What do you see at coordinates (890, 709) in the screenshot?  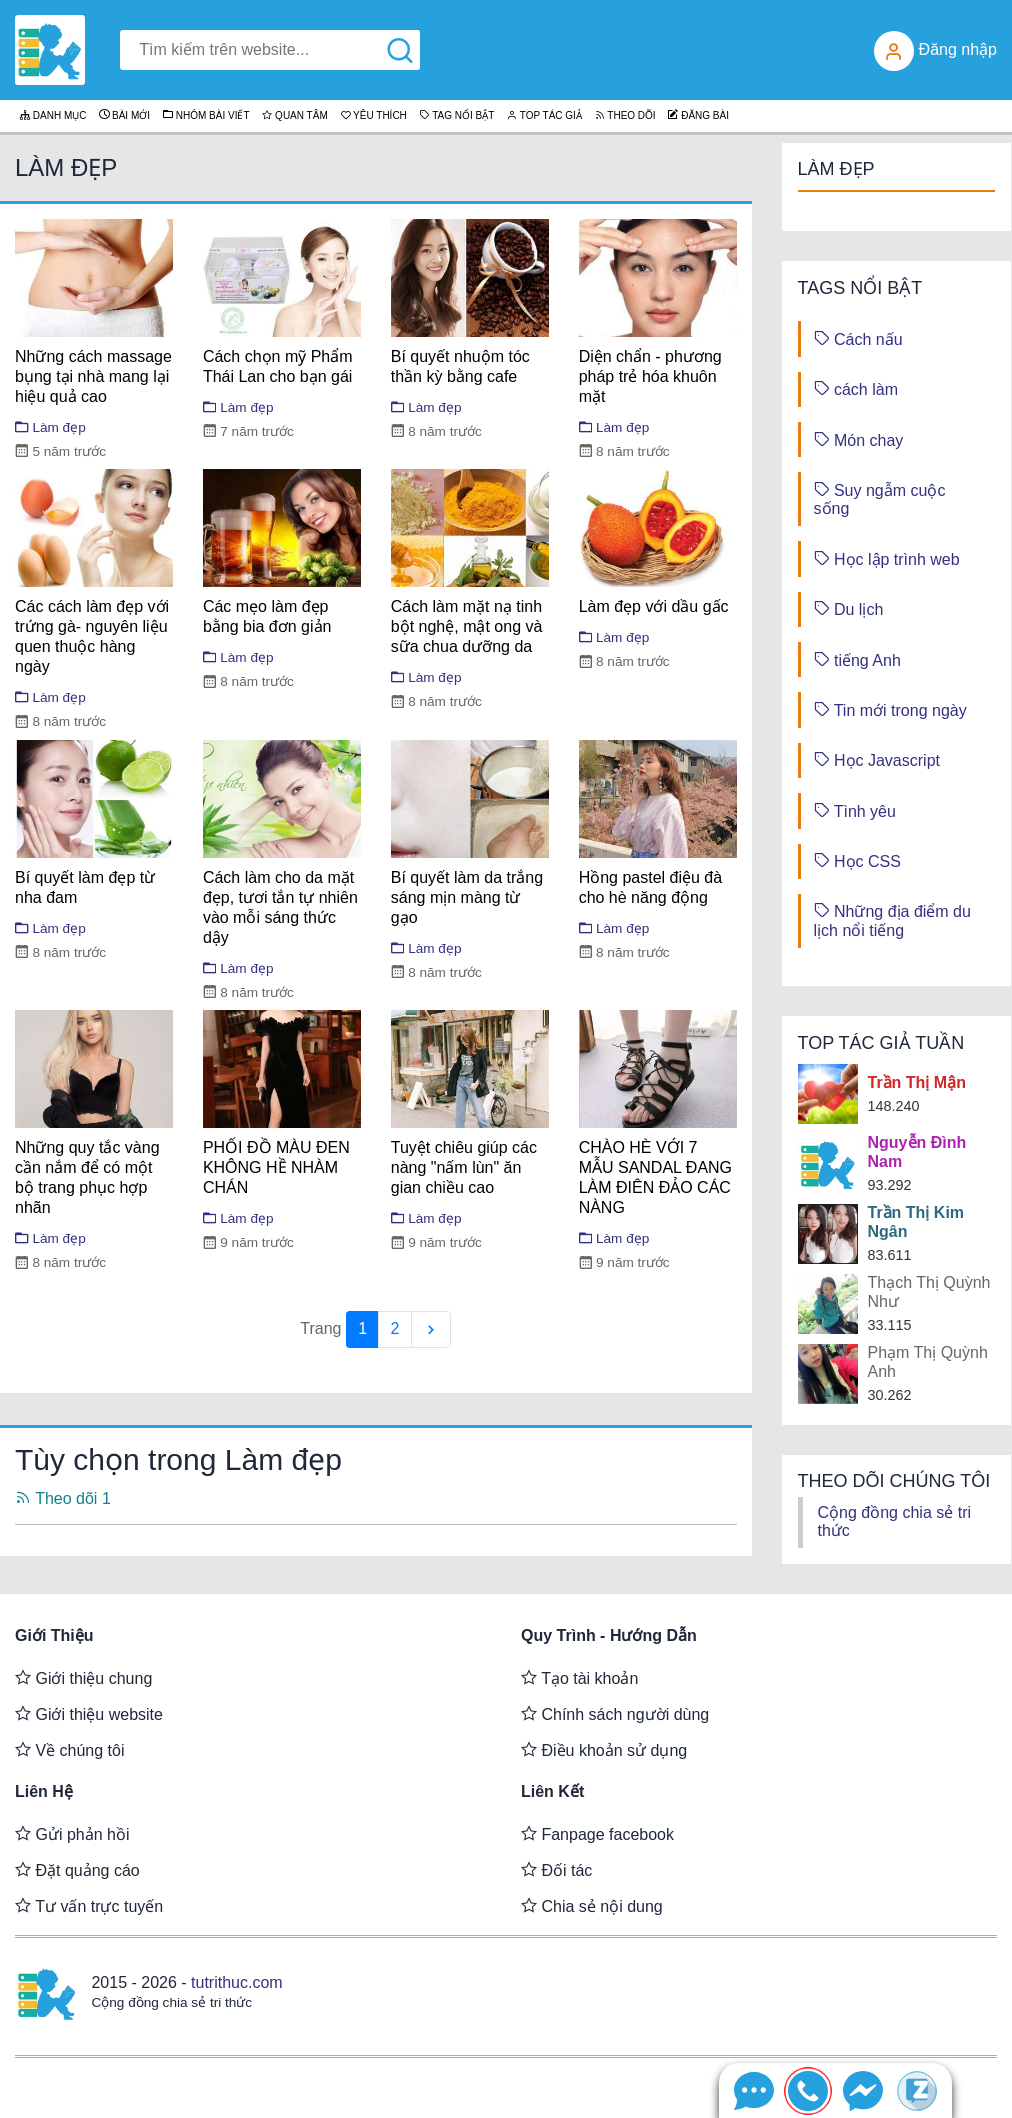 I see `Tin mới trong ngày` at bounding box center [890, 709].